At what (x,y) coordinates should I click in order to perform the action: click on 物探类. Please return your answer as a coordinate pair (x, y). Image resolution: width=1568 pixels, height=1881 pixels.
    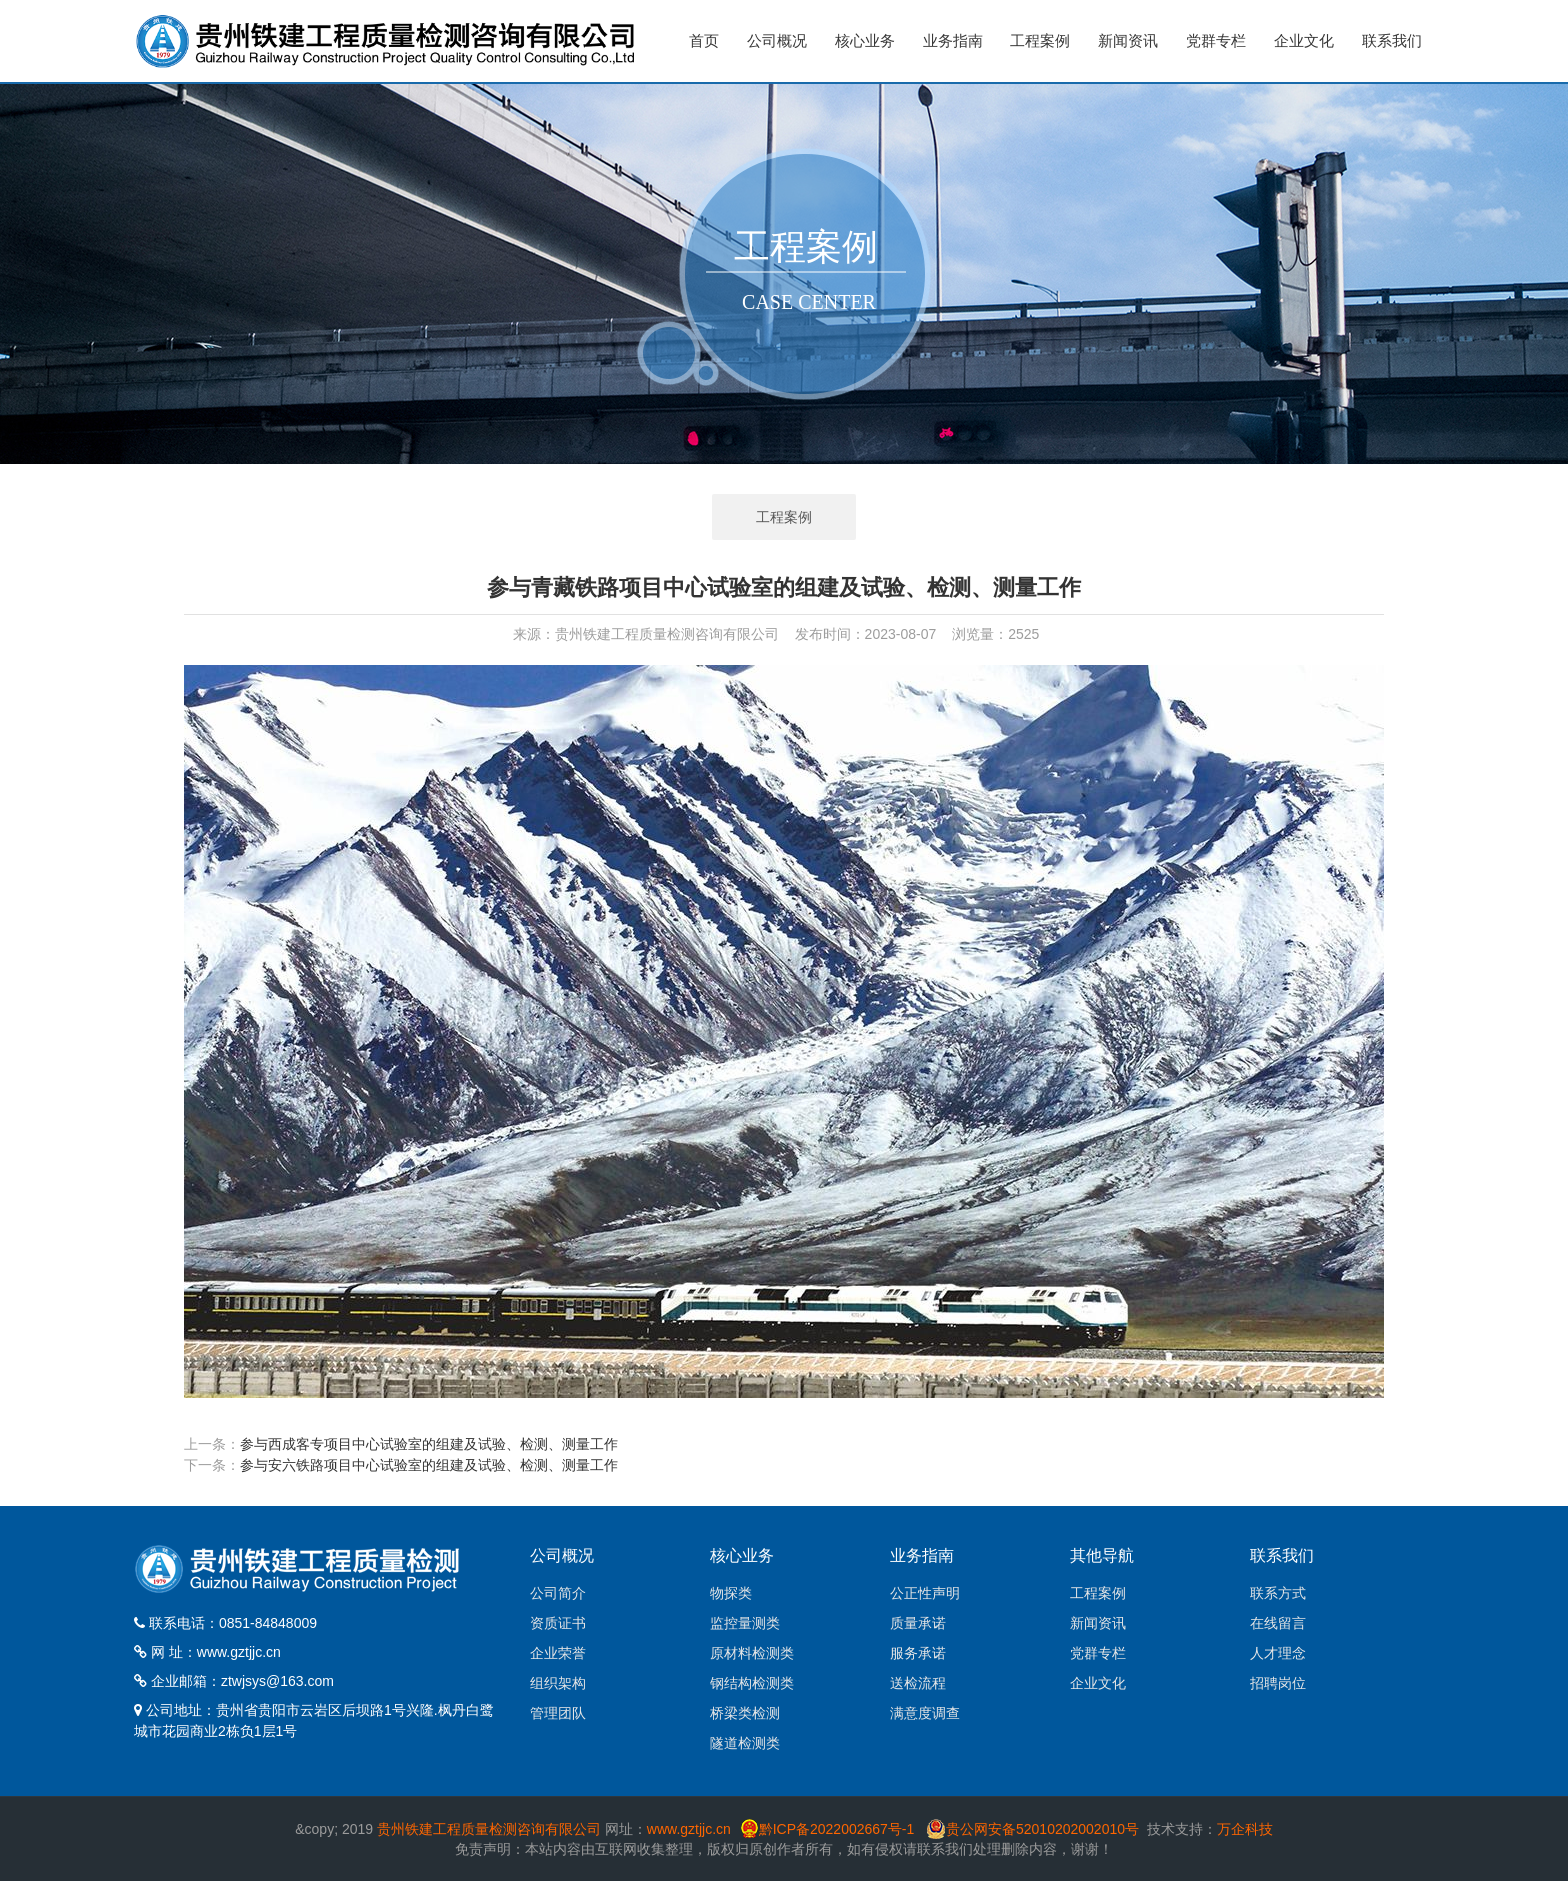
    Looking at the image, I should click on (731, 1593).